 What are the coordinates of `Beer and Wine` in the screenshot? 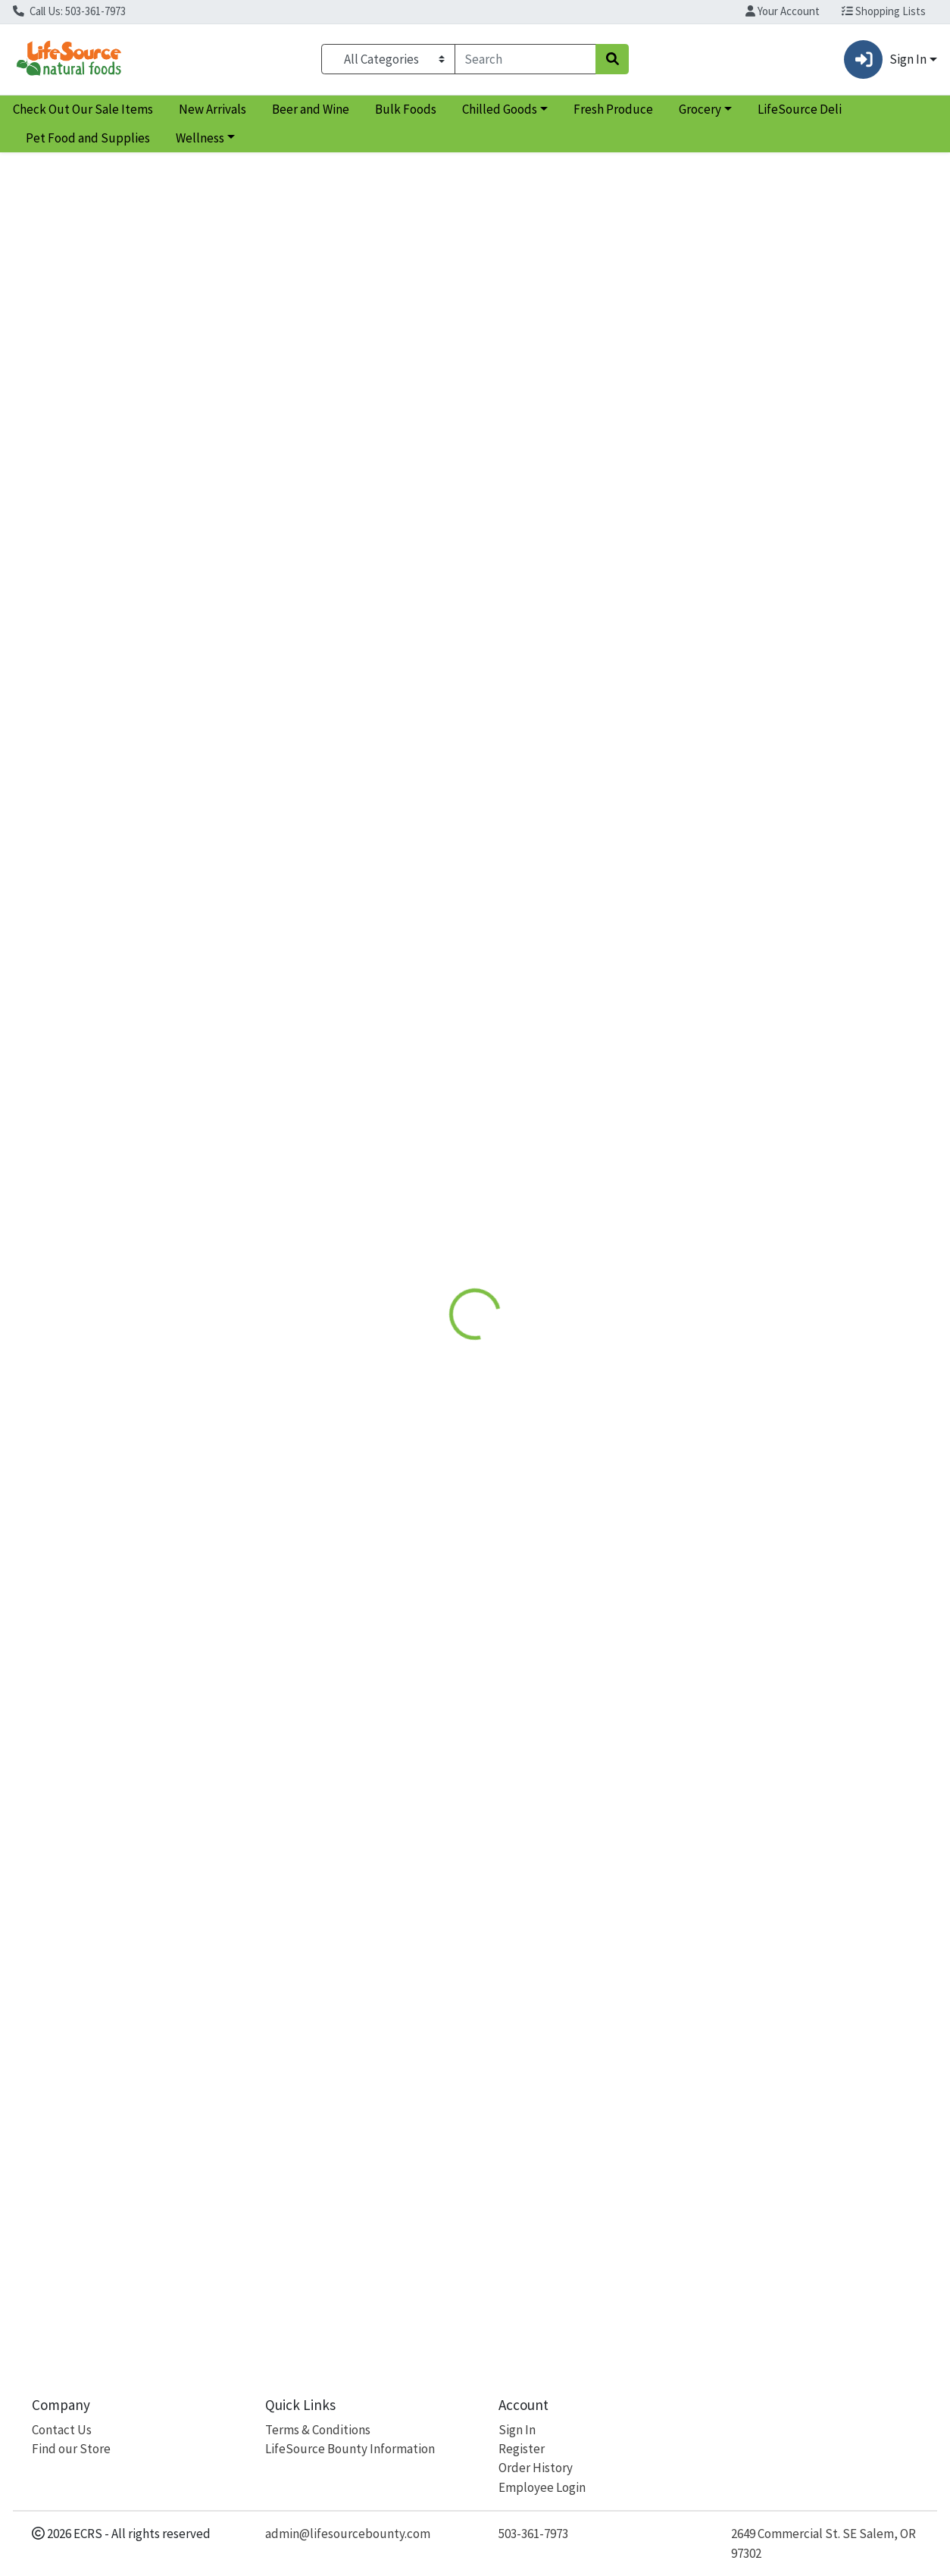 It's located at (310, 109).